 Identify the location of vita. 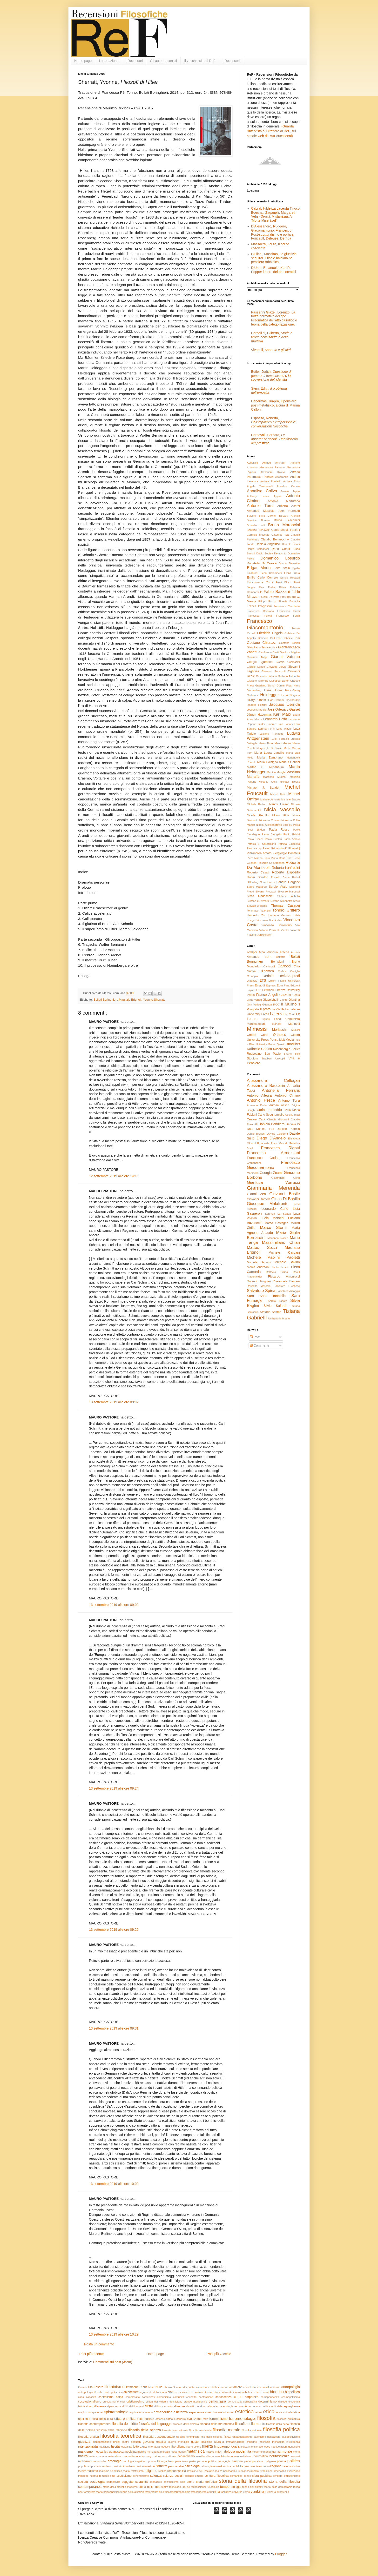
(264, 2492).